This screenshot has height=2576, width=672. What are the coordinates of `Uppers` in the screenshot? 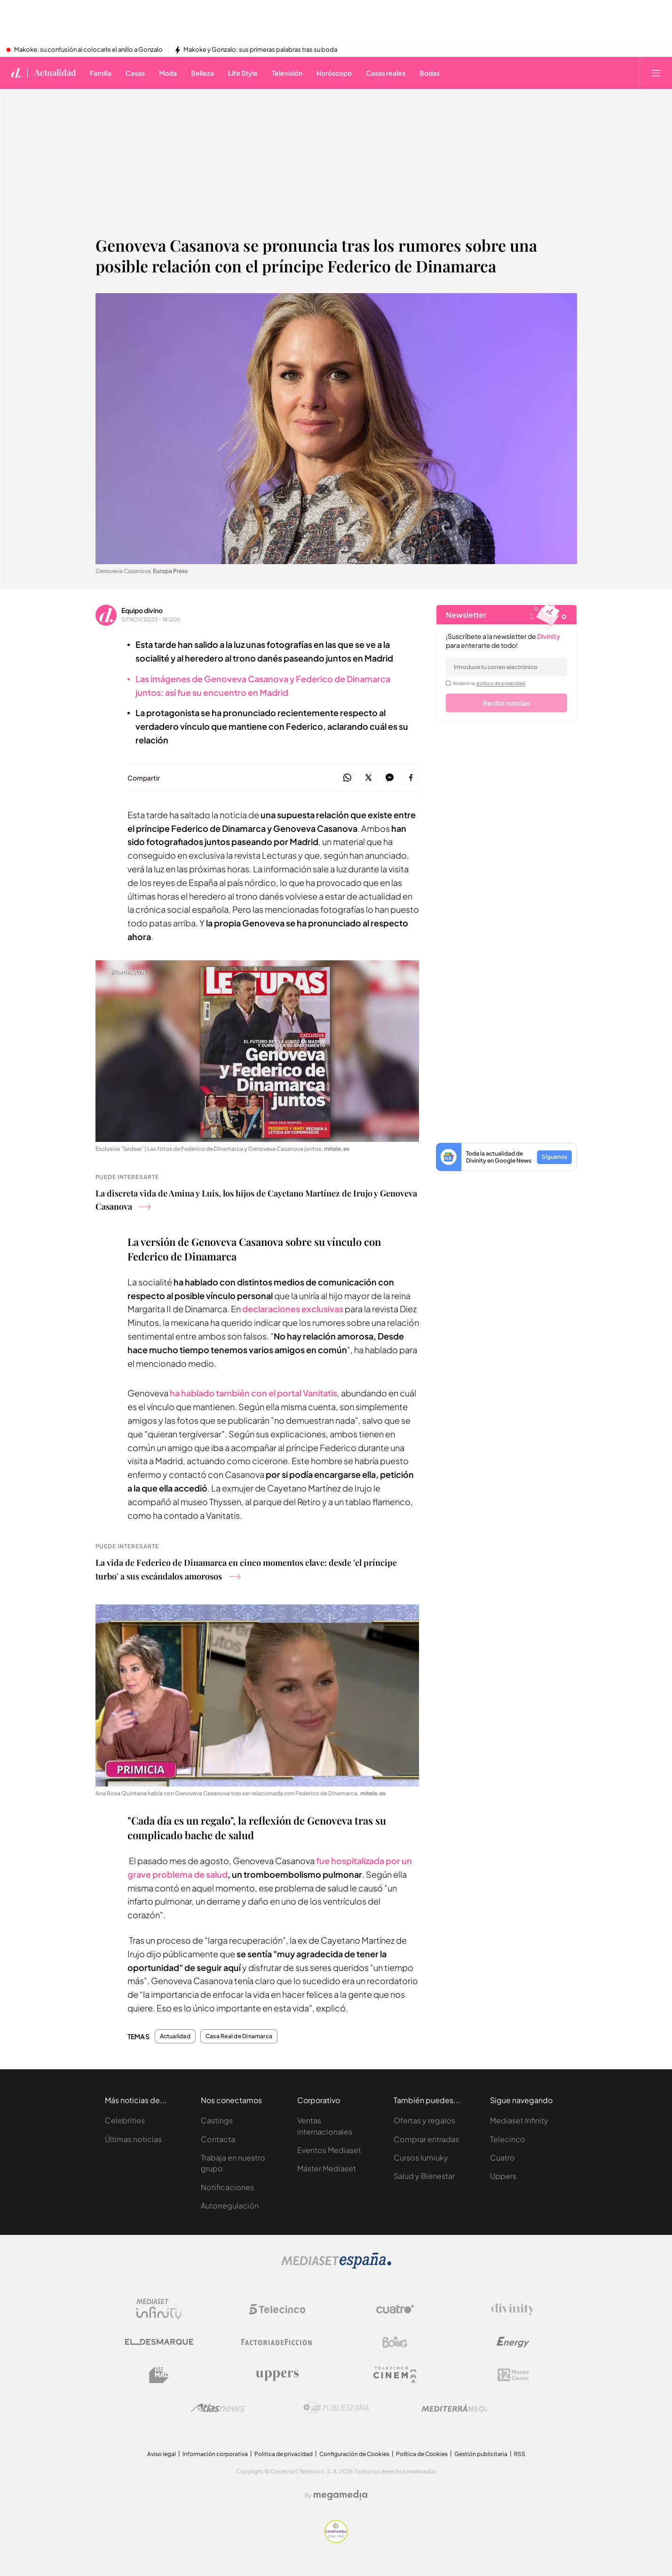 It's located at (503, 2176).